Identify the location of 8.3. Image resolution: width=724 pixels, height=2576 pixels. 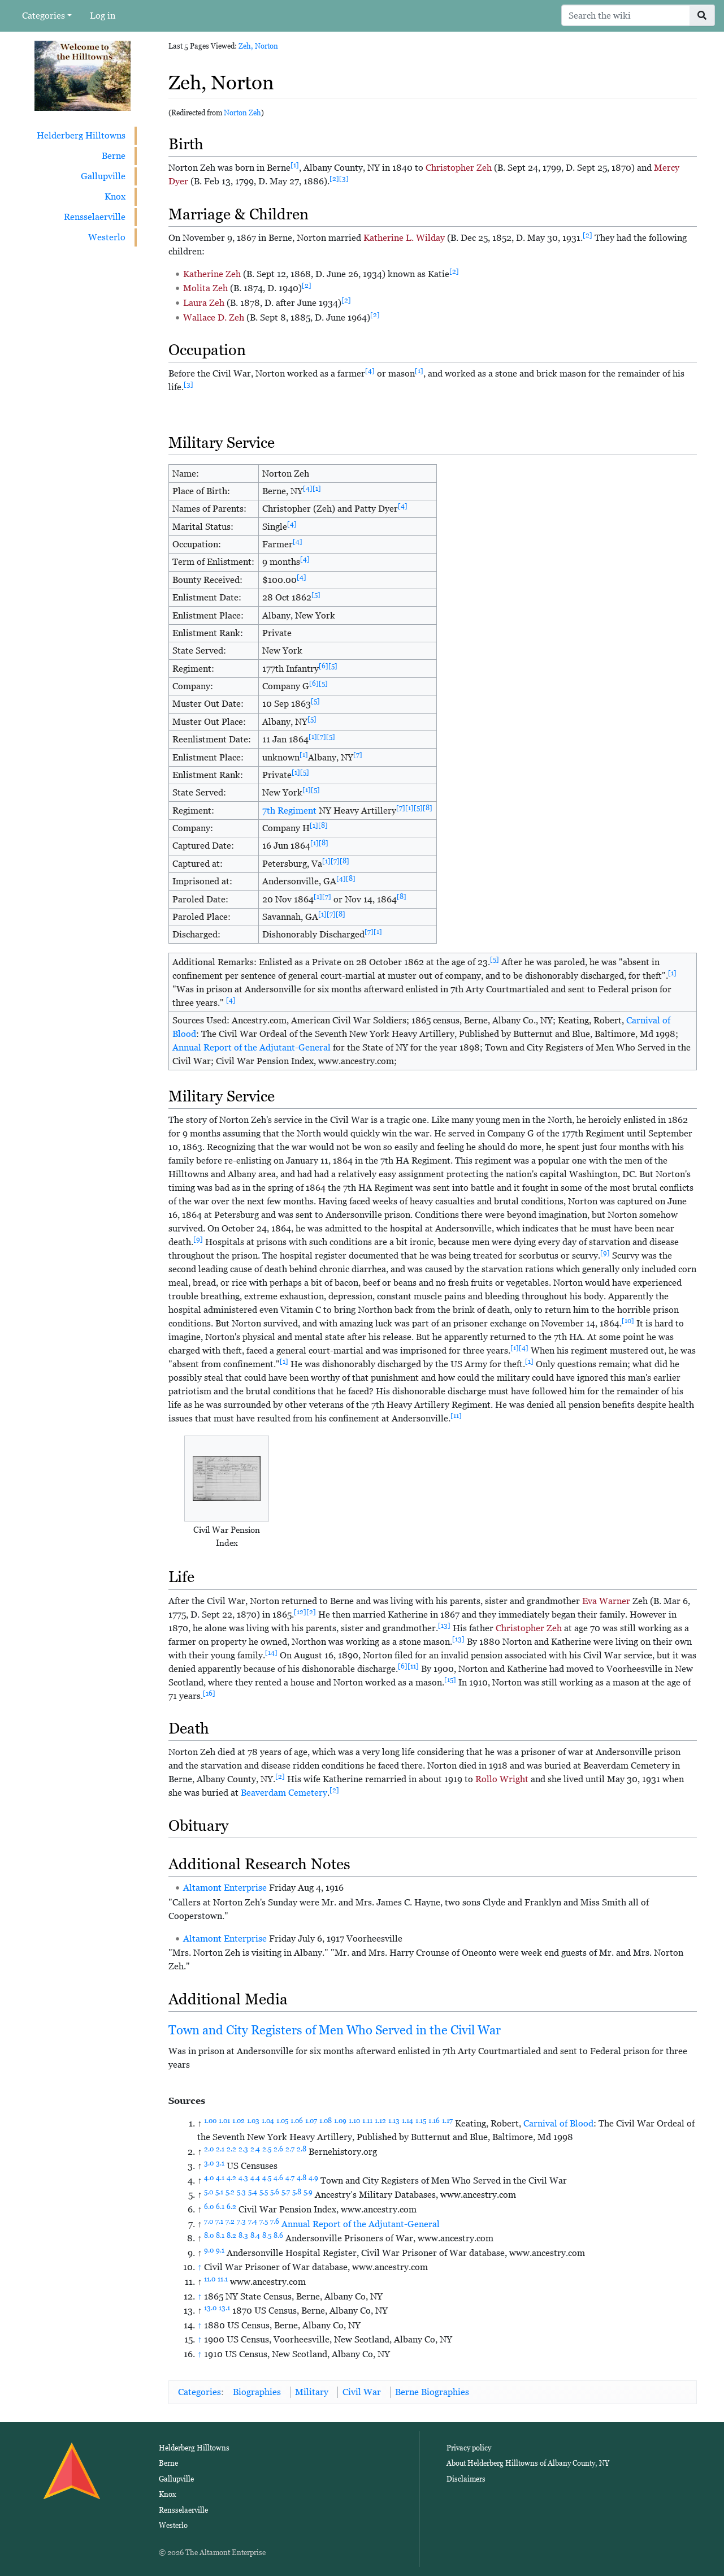
(243, 2236).